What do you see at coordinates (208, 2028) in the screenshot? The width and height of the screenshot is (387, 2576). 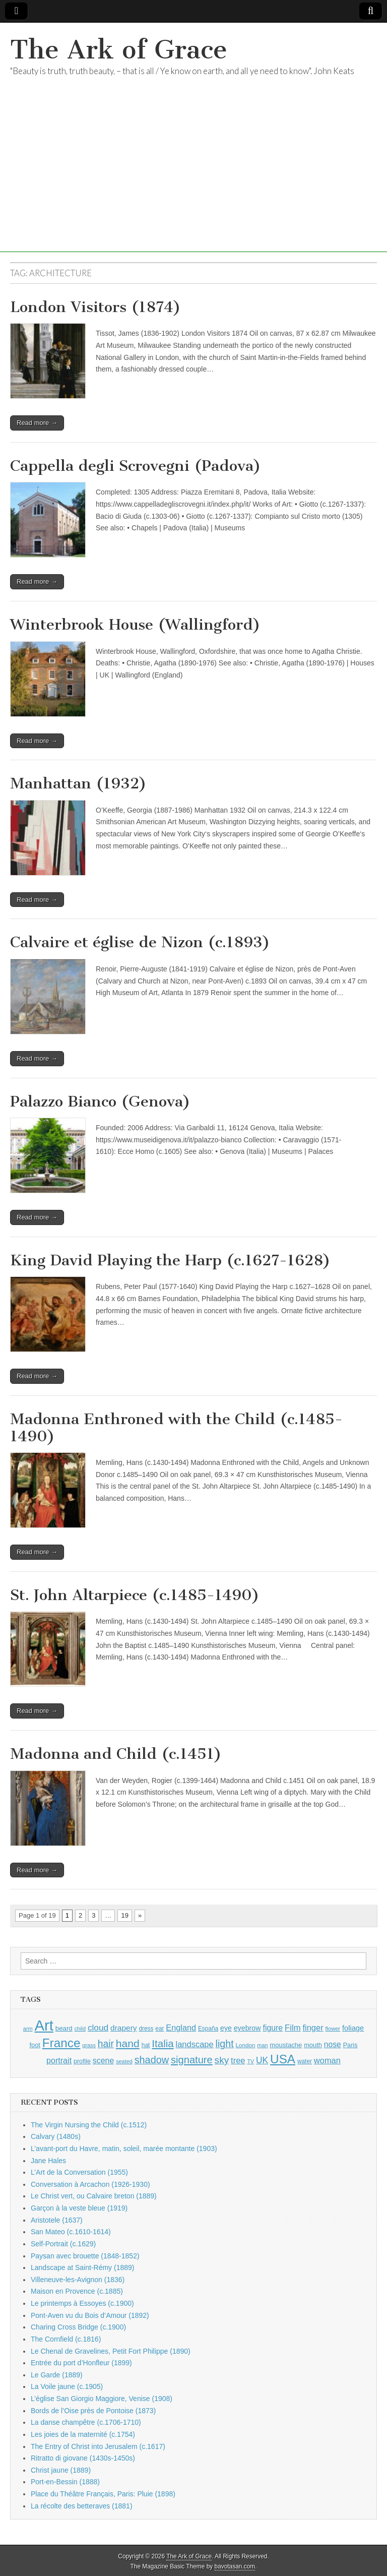 I see `España [España (905 items)]` at bounding box center [208, 2028].